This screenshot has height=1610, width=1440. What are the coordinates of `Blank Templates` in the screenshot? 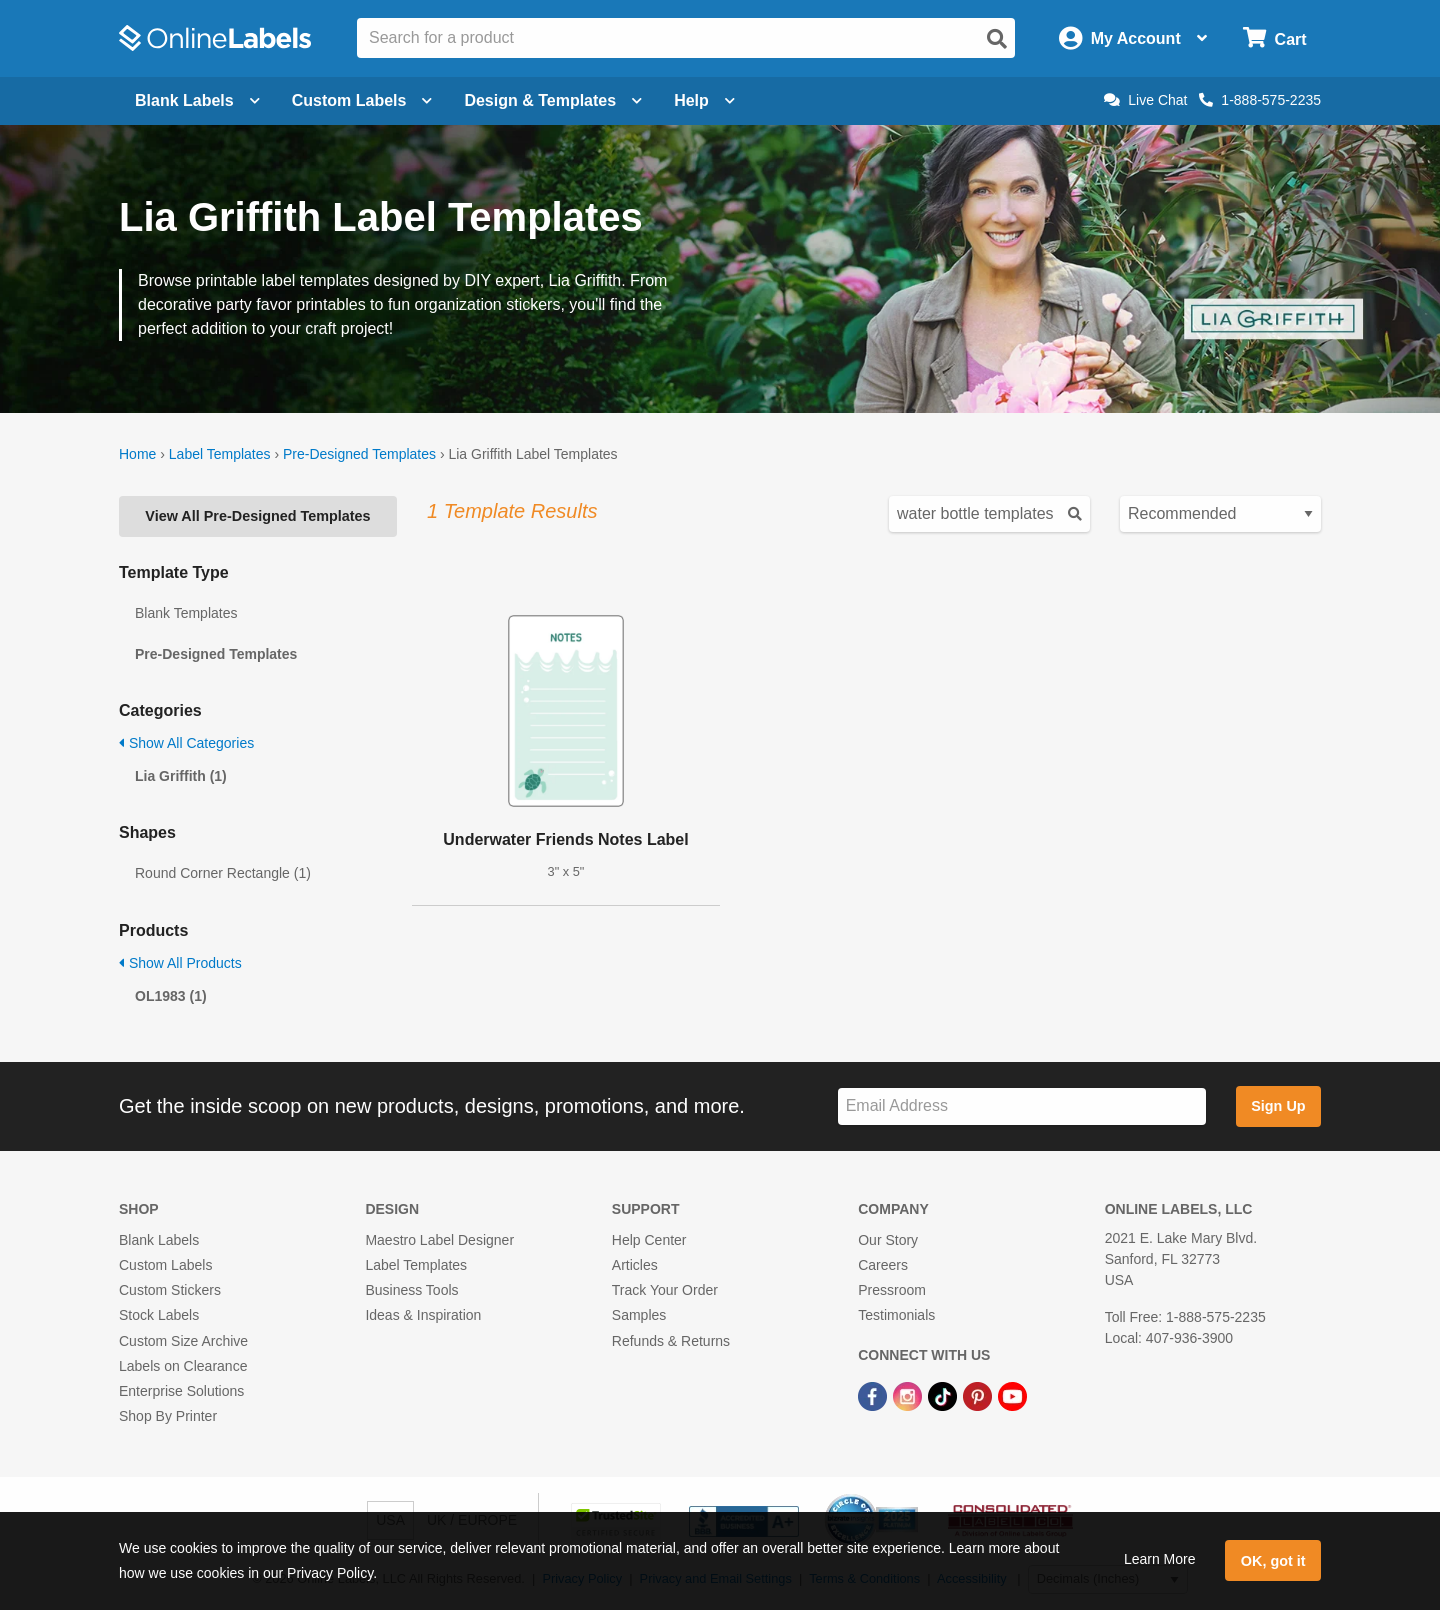 It's located at (186, 613).